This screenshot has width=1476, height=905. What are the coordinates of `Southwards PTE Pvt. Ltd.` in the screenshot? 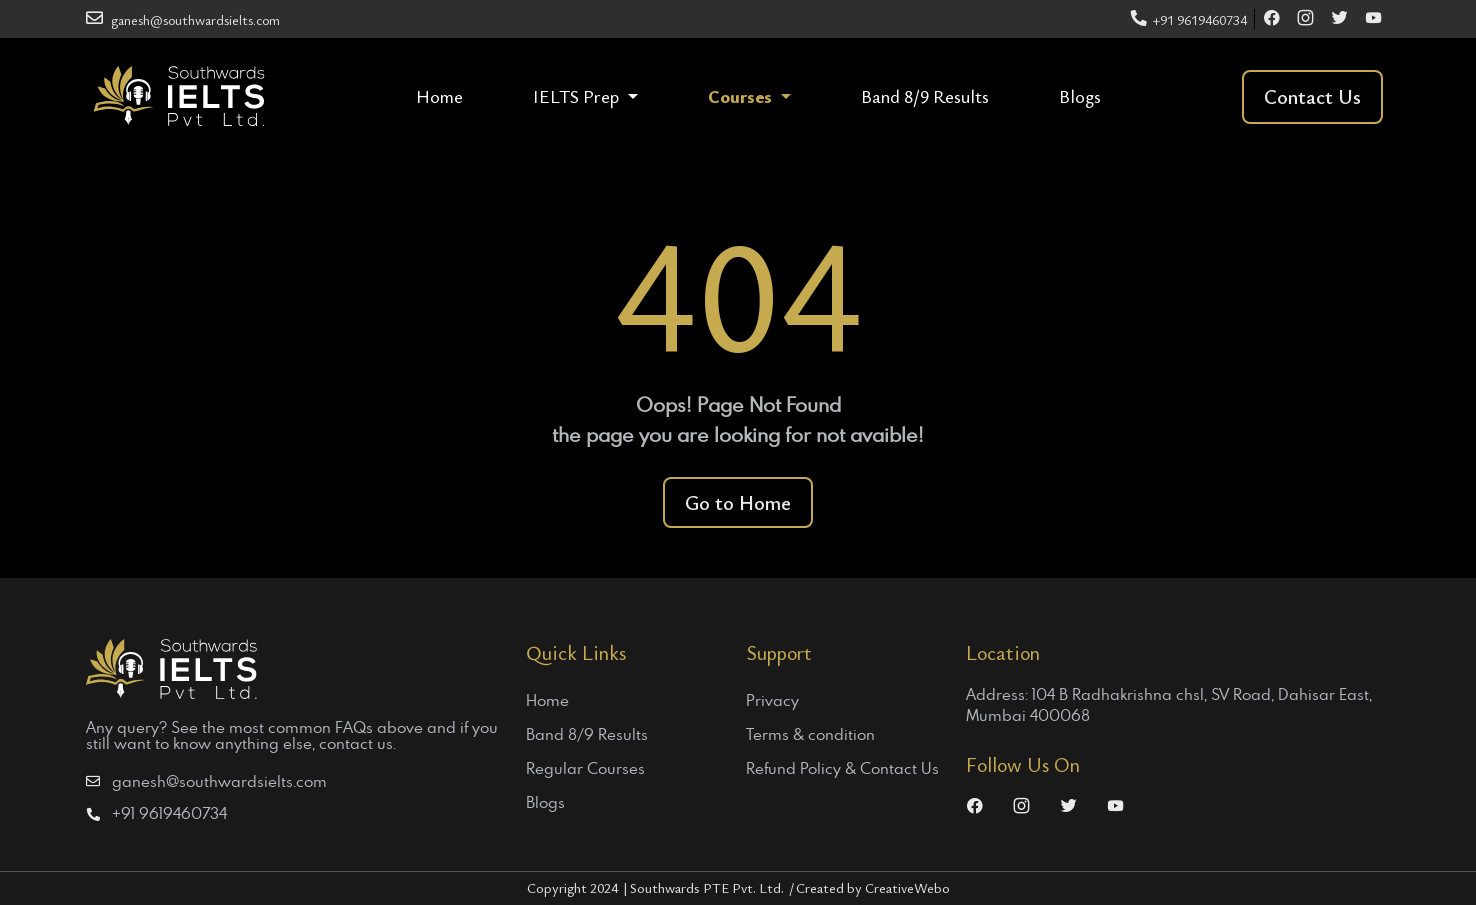 It's located at (713, 887).